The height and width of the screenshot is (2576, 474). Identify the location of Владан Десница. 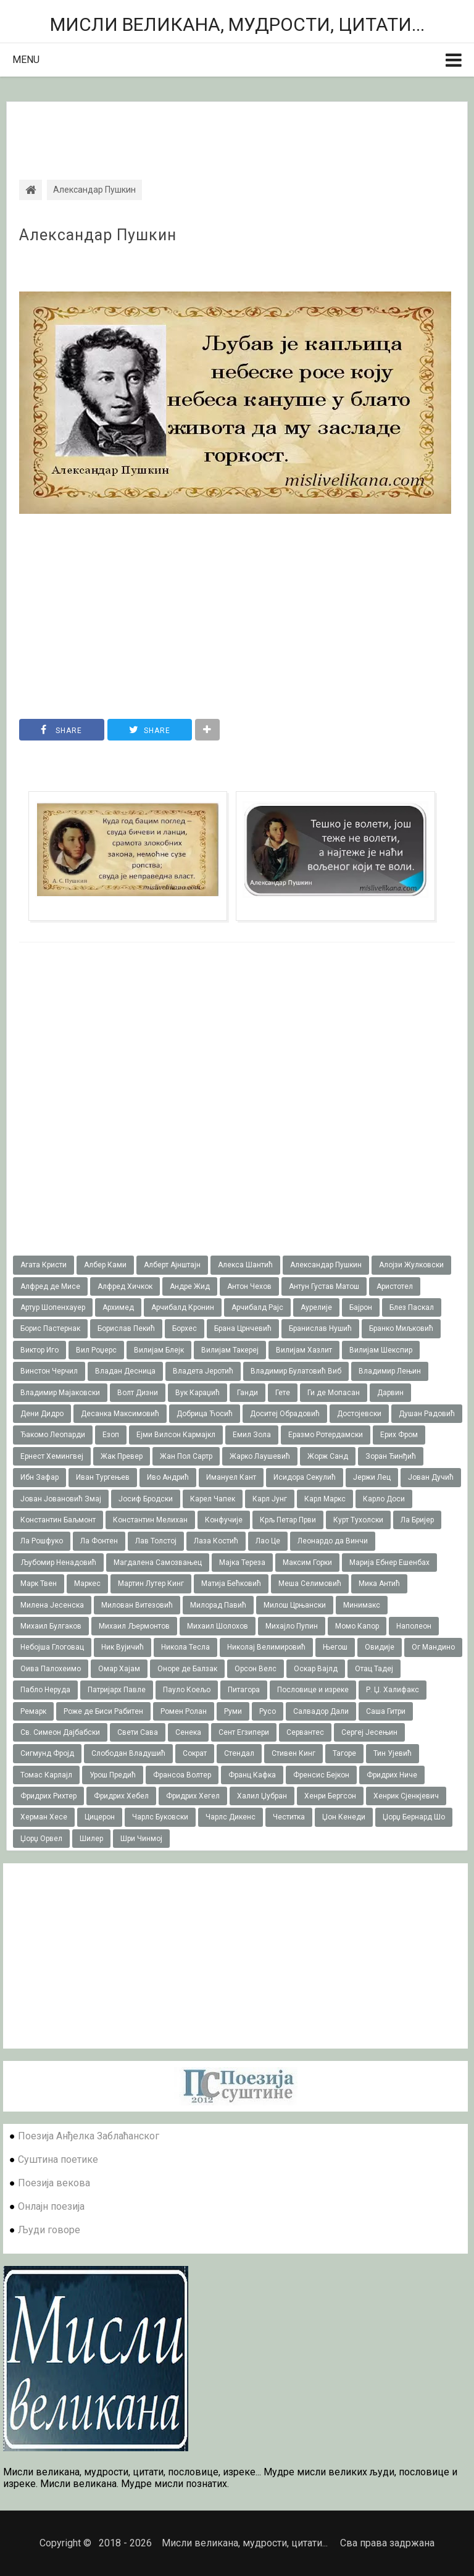
(125, 1371).